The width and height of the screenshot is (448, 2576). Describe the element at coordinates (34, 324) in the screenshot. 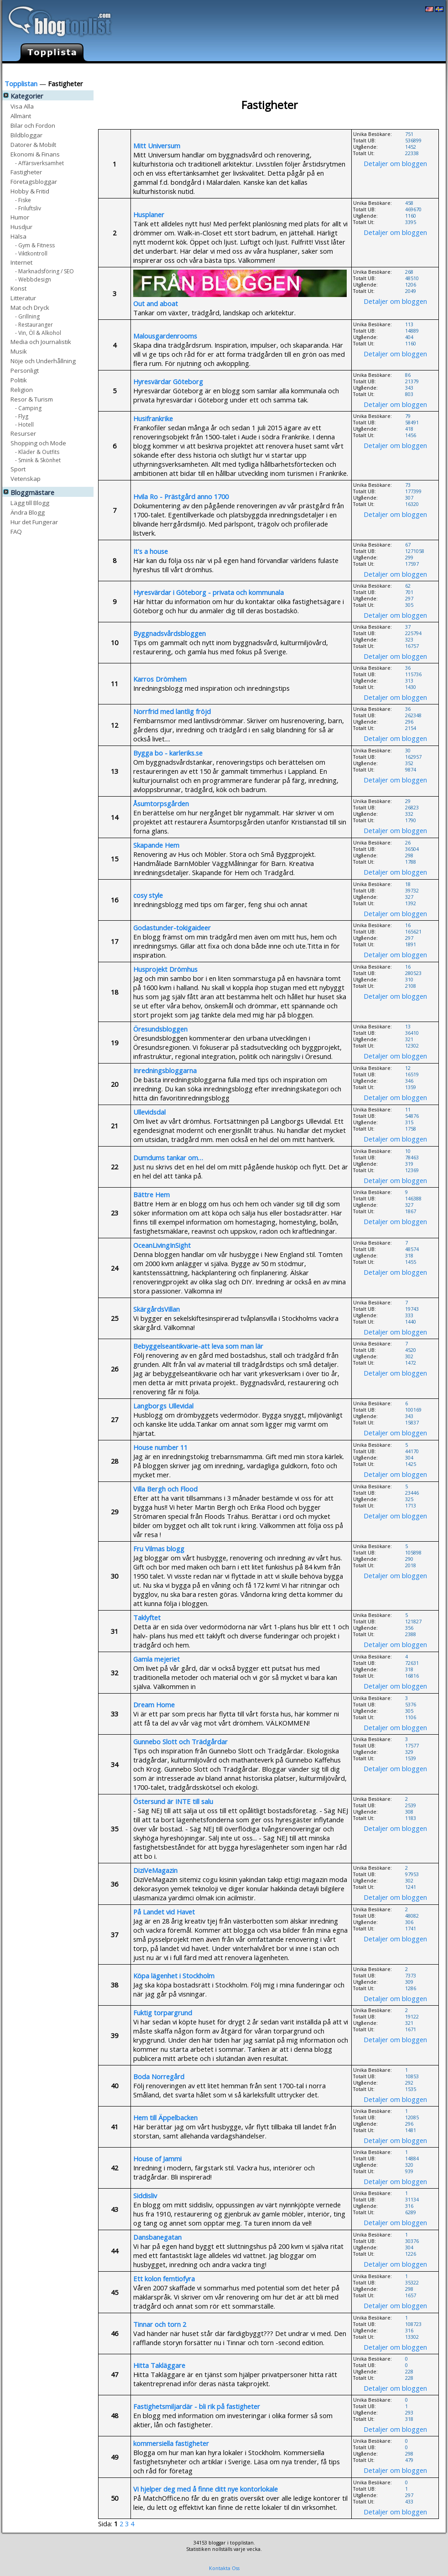

I see `- Restauranger` at that location.